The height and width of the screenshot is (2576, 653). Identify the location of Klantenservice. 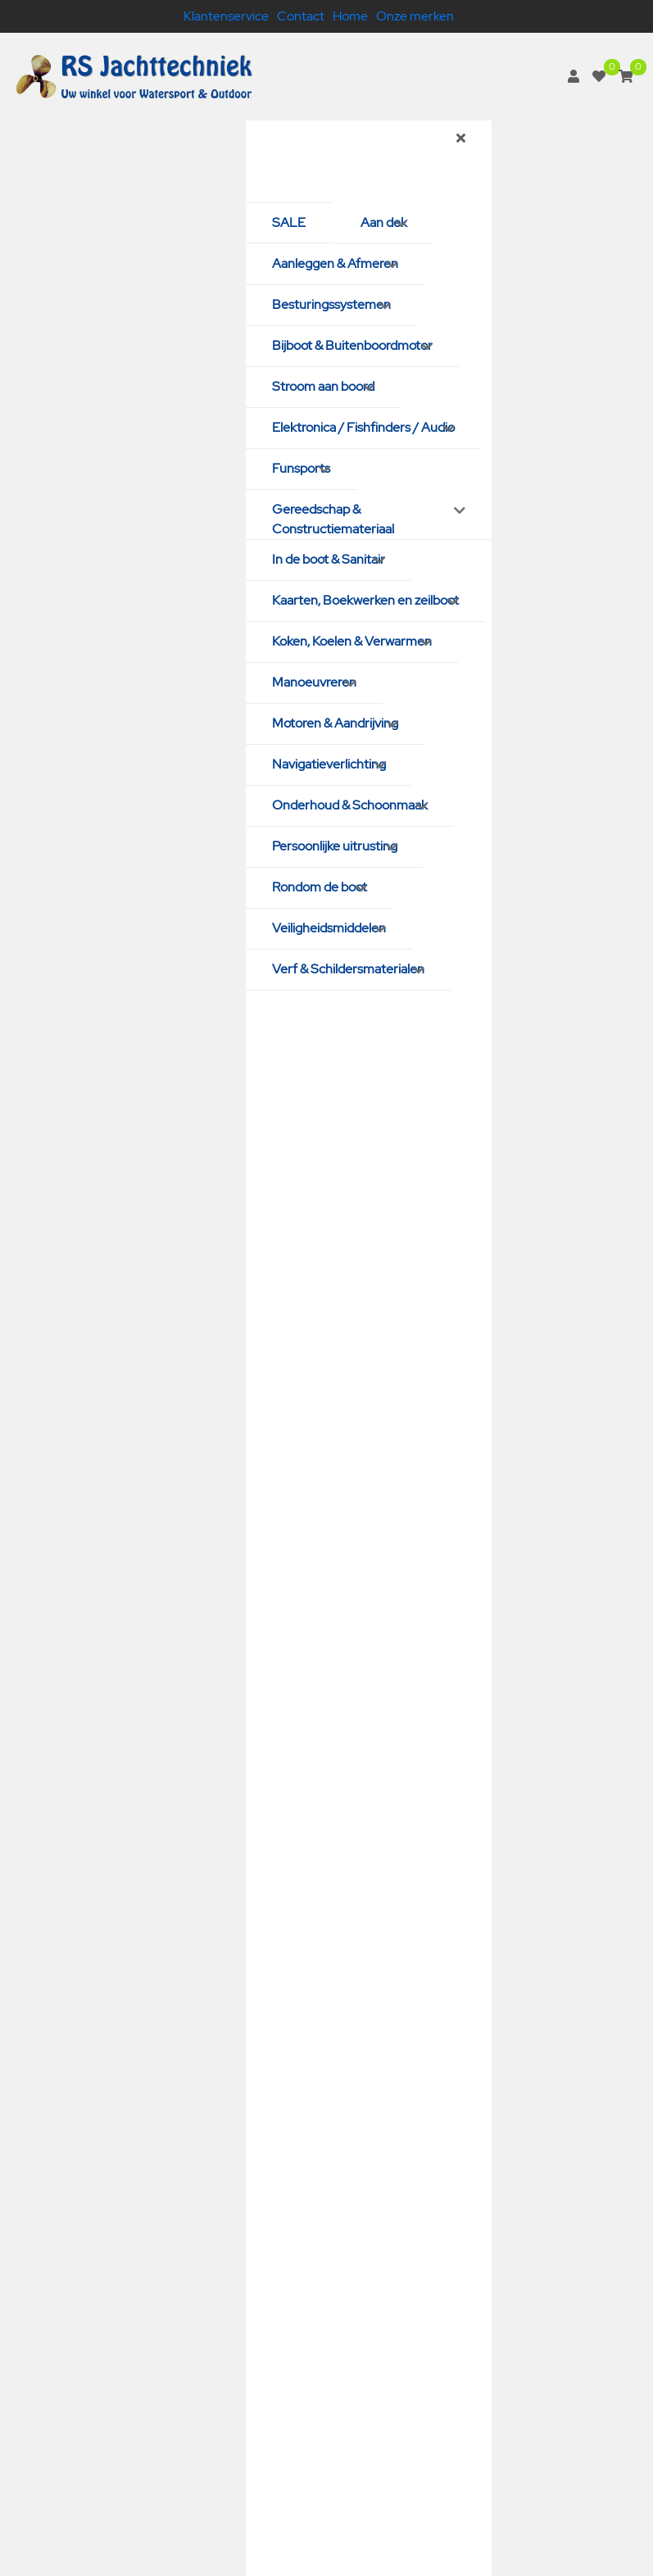
(226, 16).